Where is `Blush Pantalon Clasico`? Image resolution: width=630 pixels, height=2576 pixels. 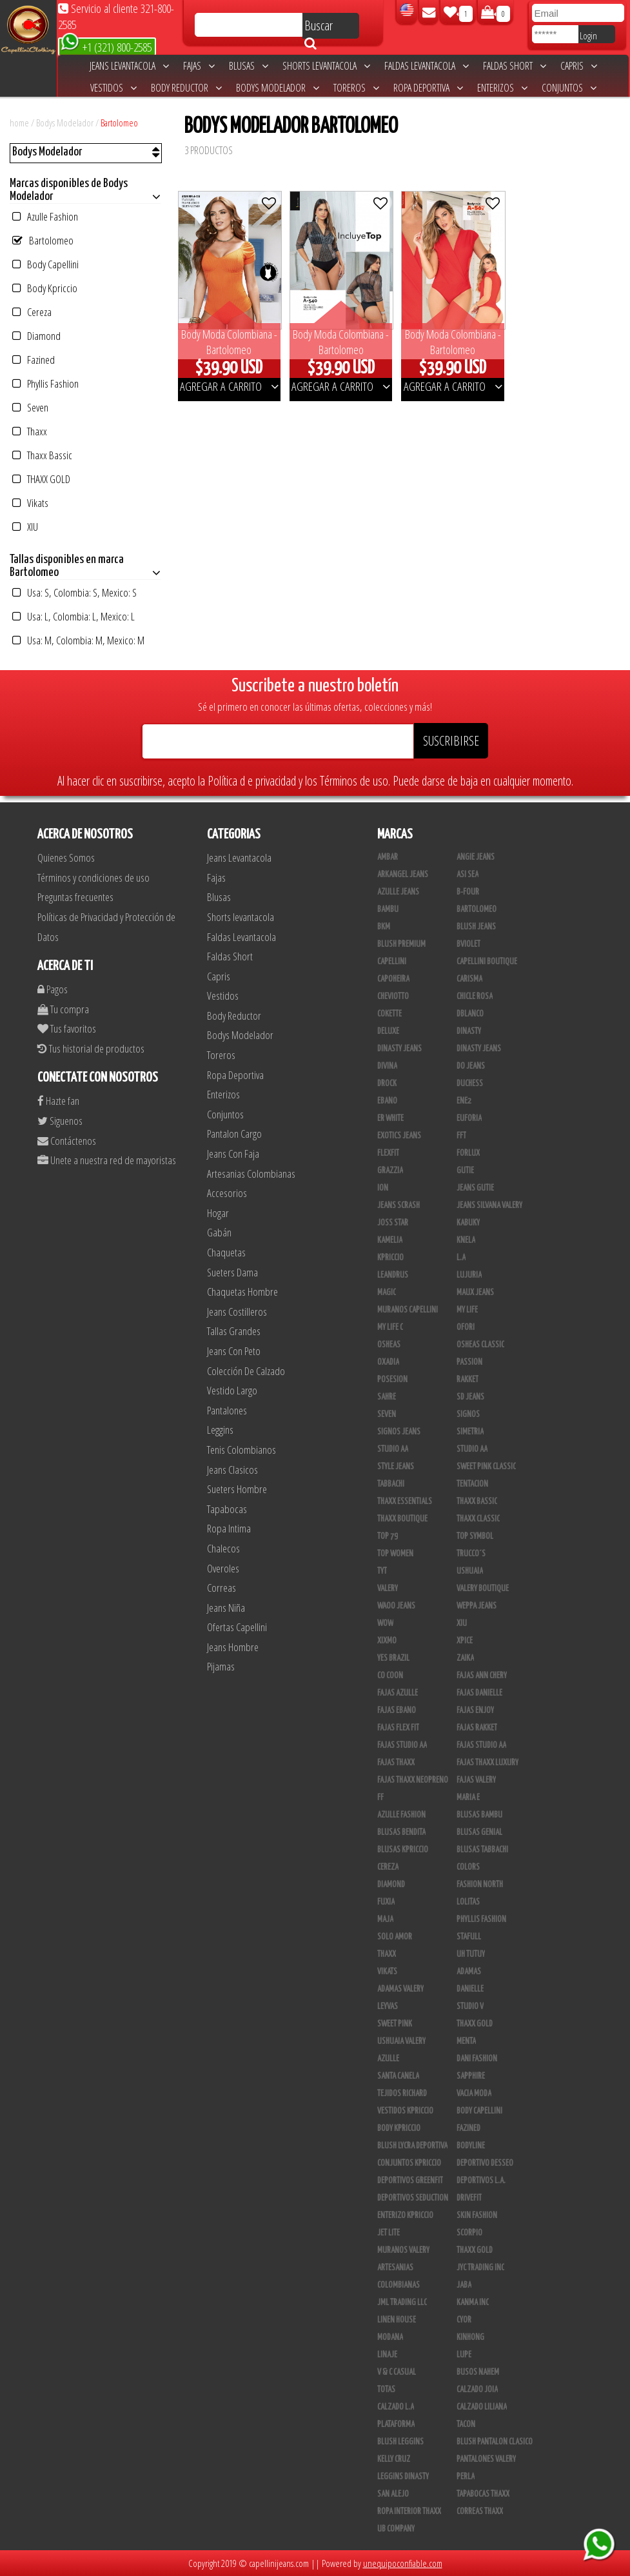 Blush Pantalon Clasico is located at coordinates (495, 2441).